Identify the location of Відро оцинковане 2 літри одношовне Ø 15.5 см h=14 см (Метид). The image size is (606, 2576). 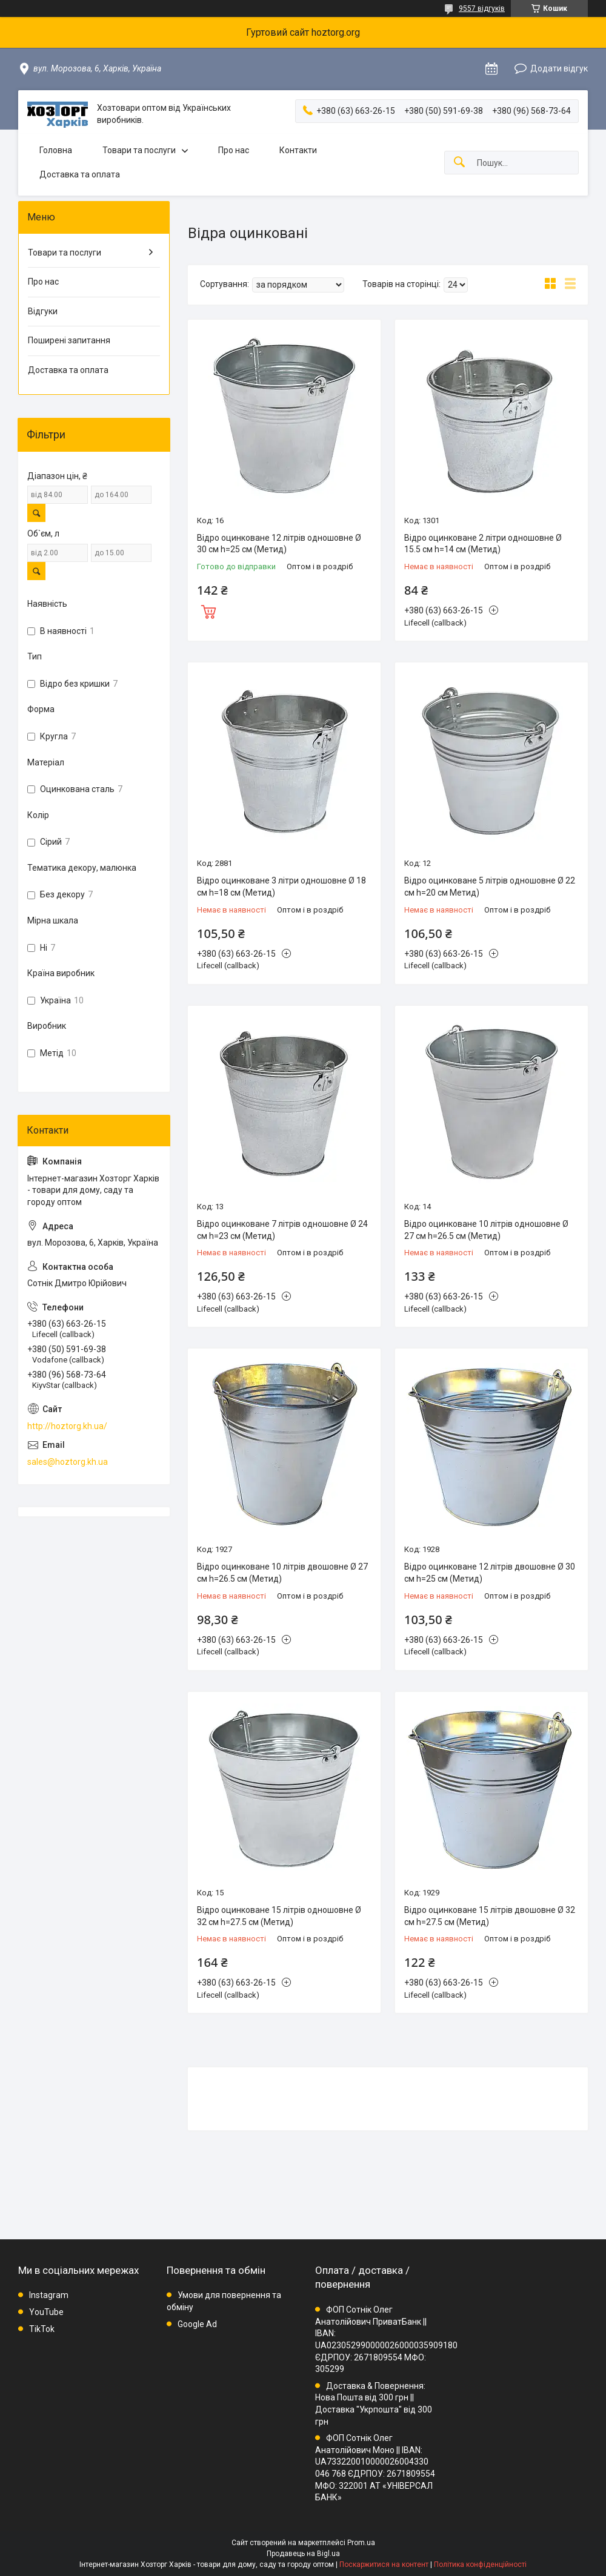
(483, 544).